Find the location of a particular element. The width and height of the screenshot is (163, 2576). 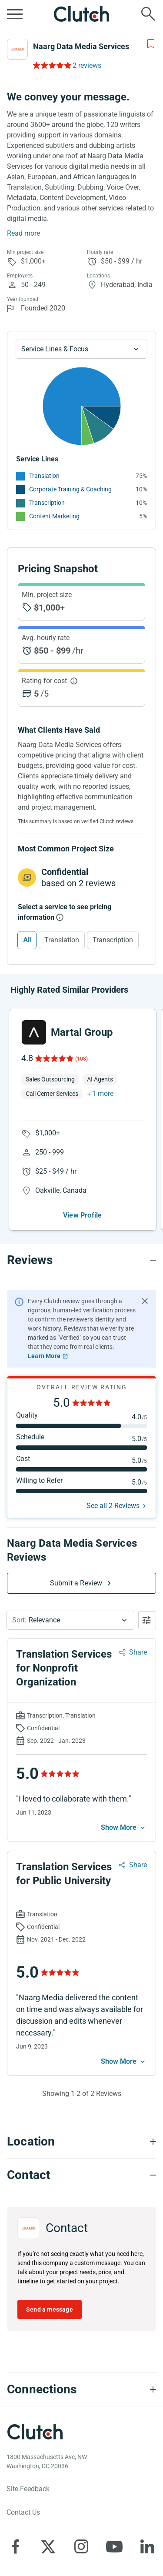

(108) is located at coordinates (81, 1059).